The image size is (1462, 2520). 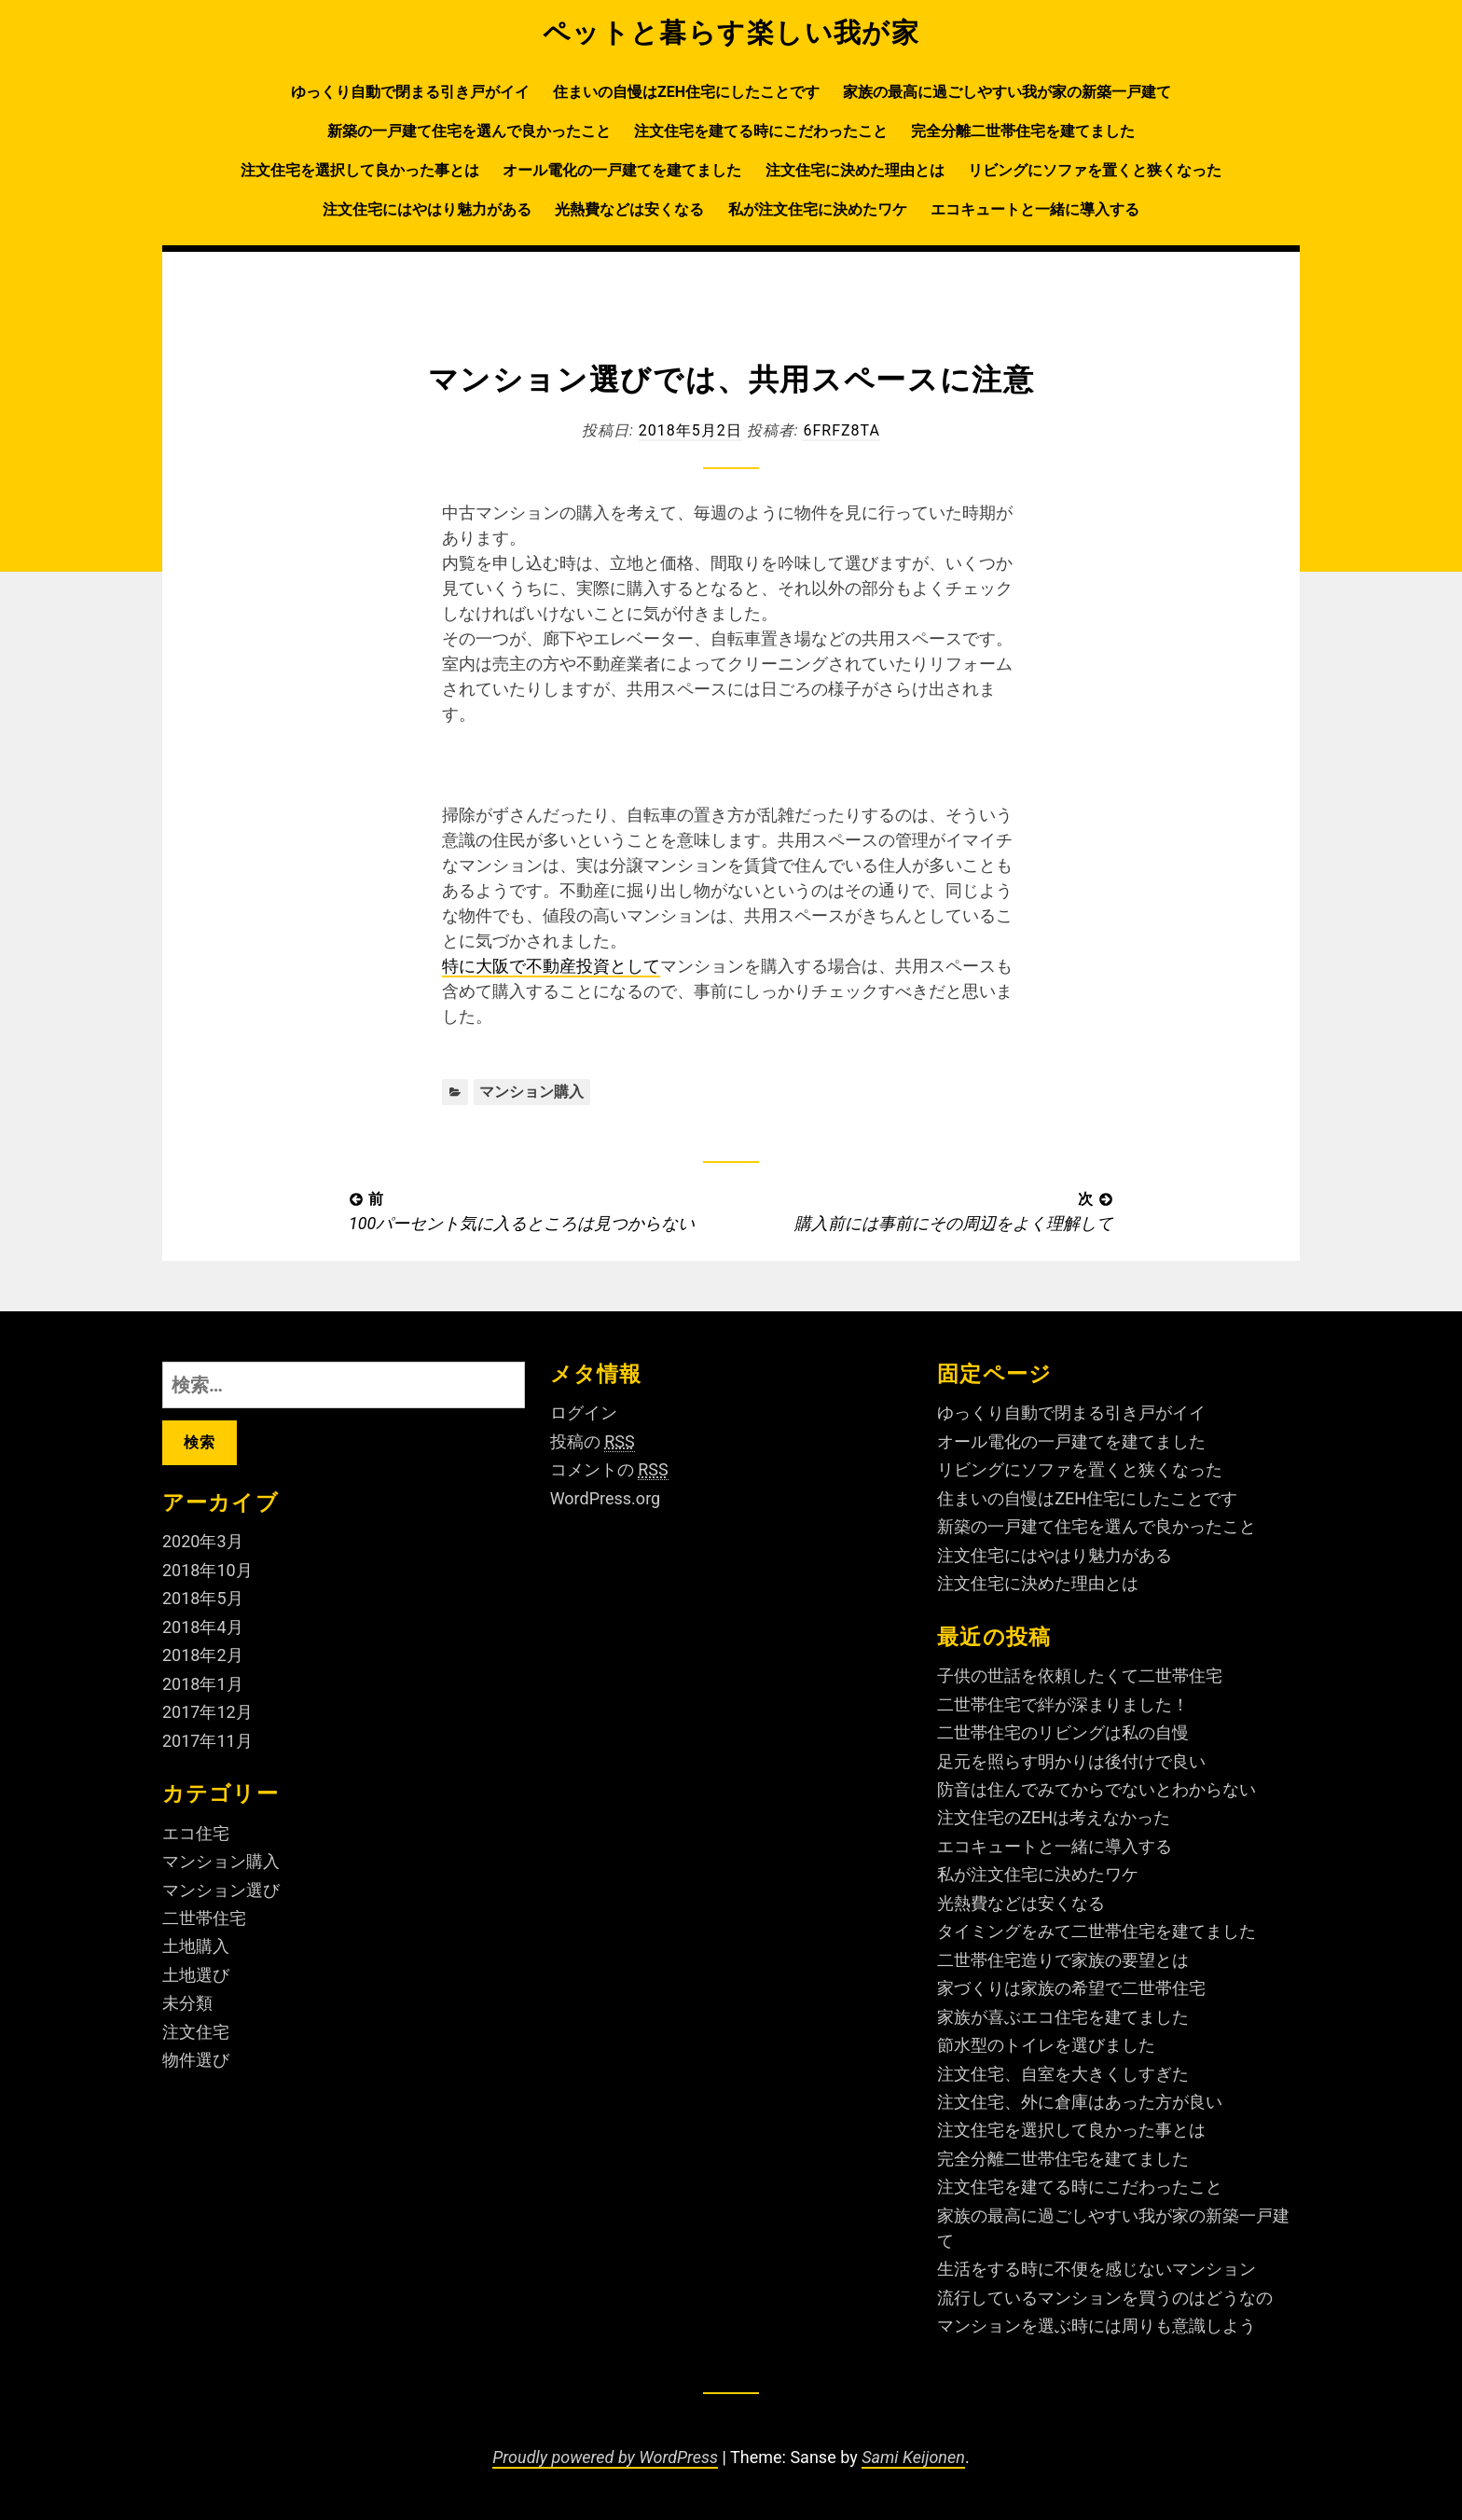 What do you see at coordinates (427, 209) in the screenshot?
I see `注文住宅にはやはり魅力がある` at bounding box center [427, 209].